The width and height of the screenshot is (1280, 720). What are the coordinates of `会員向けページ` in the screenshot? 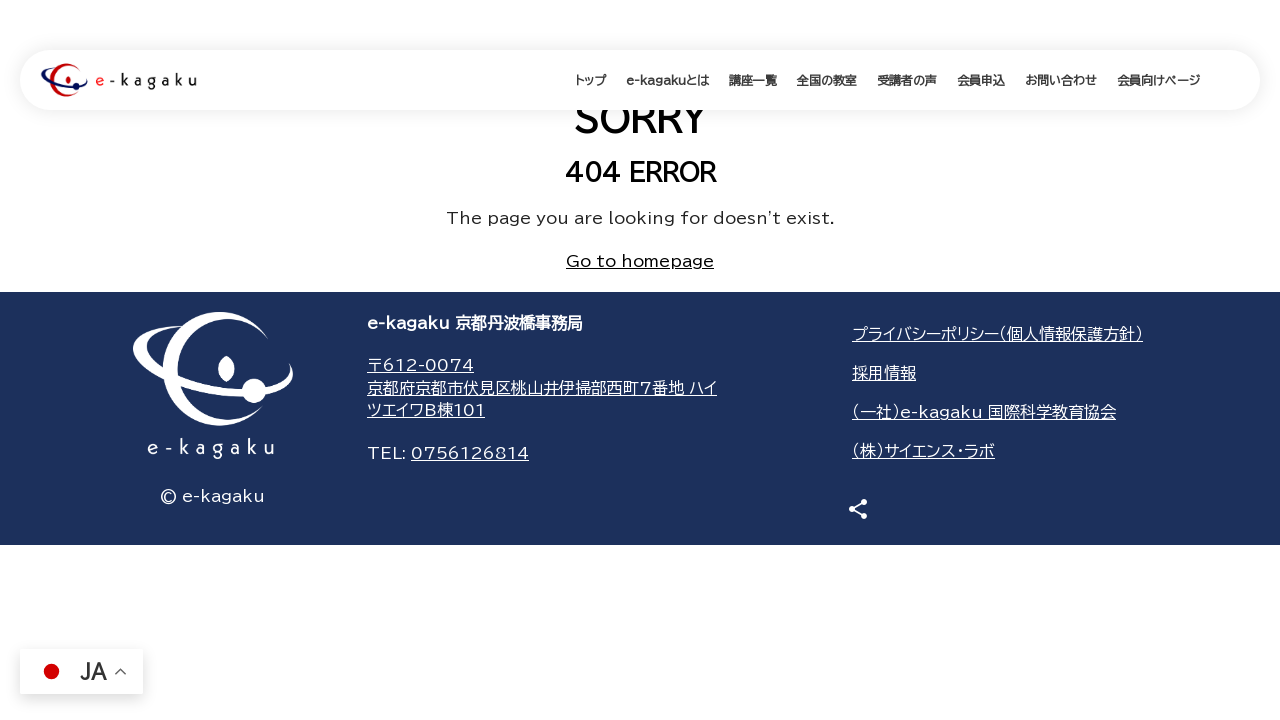 It's located at (1158, 80).